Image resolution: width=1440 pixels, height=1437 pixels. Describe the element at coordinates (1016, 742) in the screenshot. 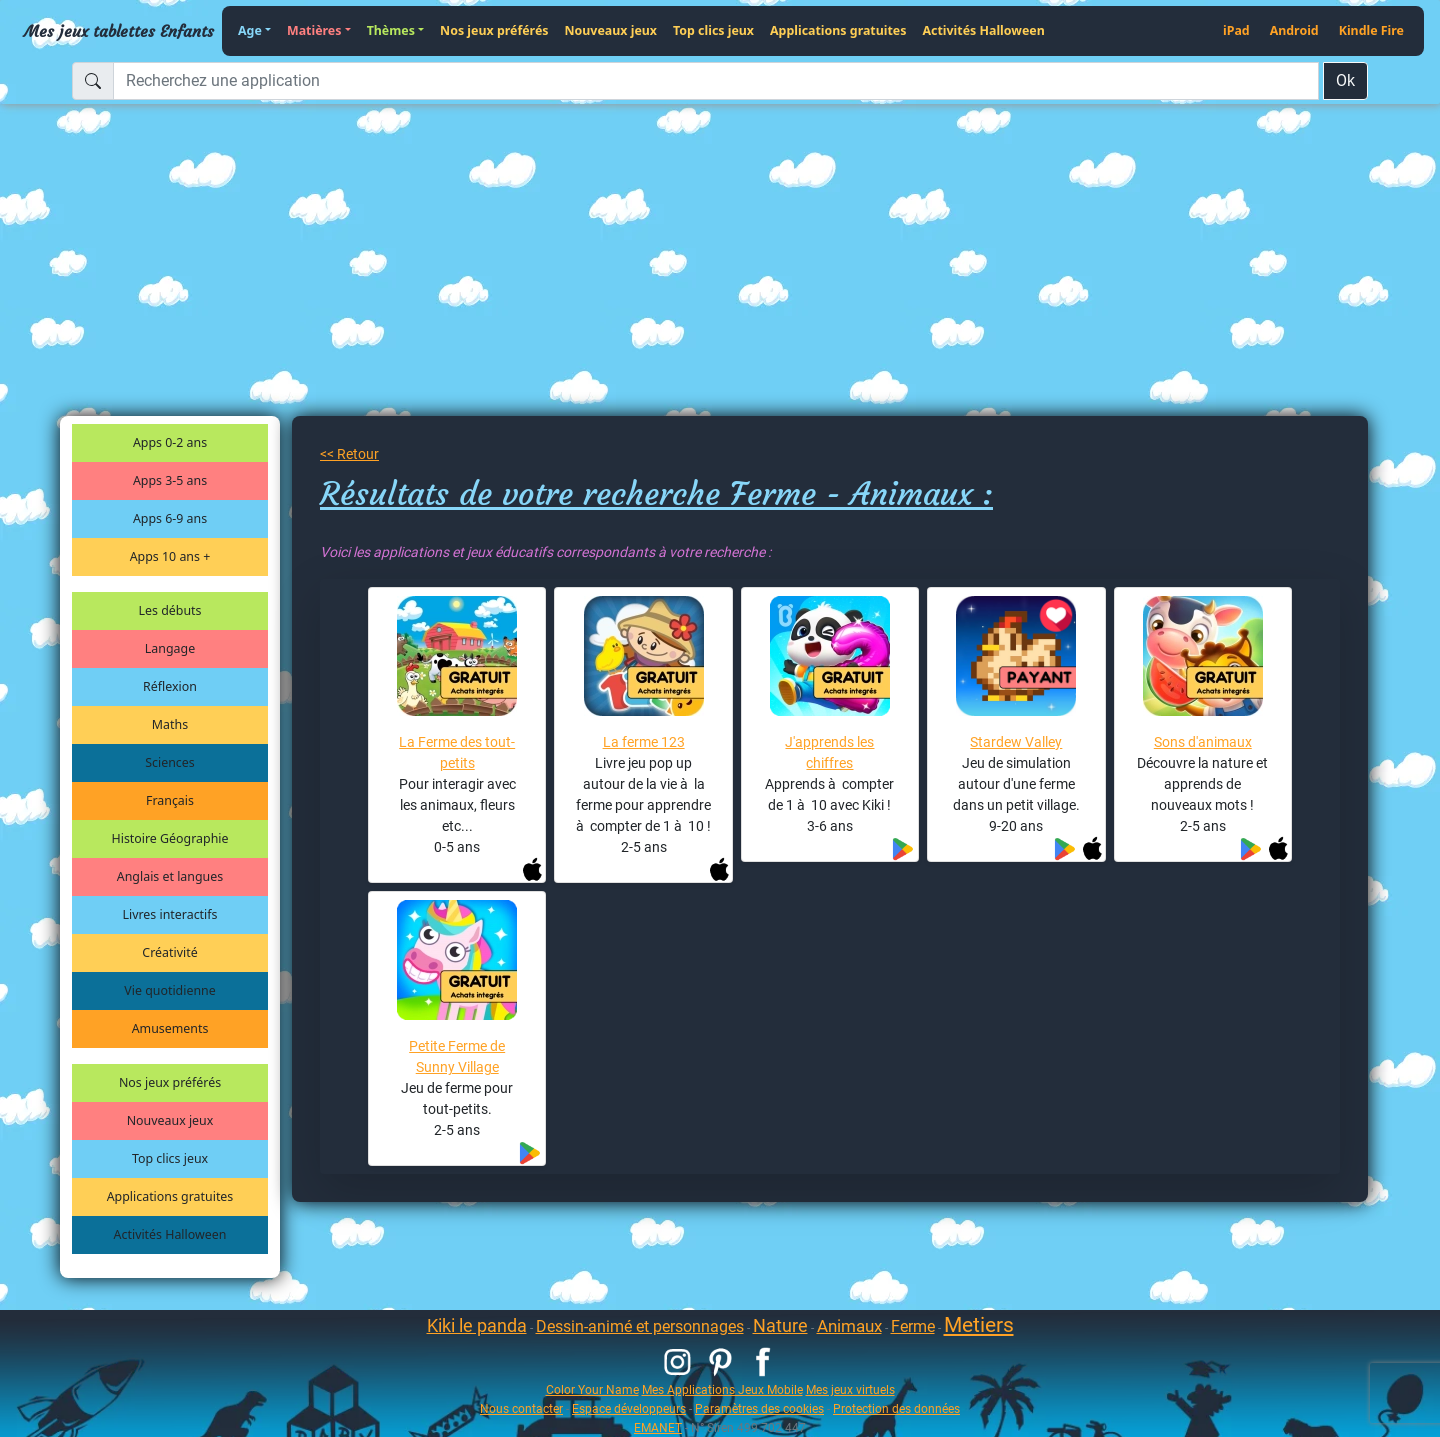

I see `Stardew Valley` at that location.